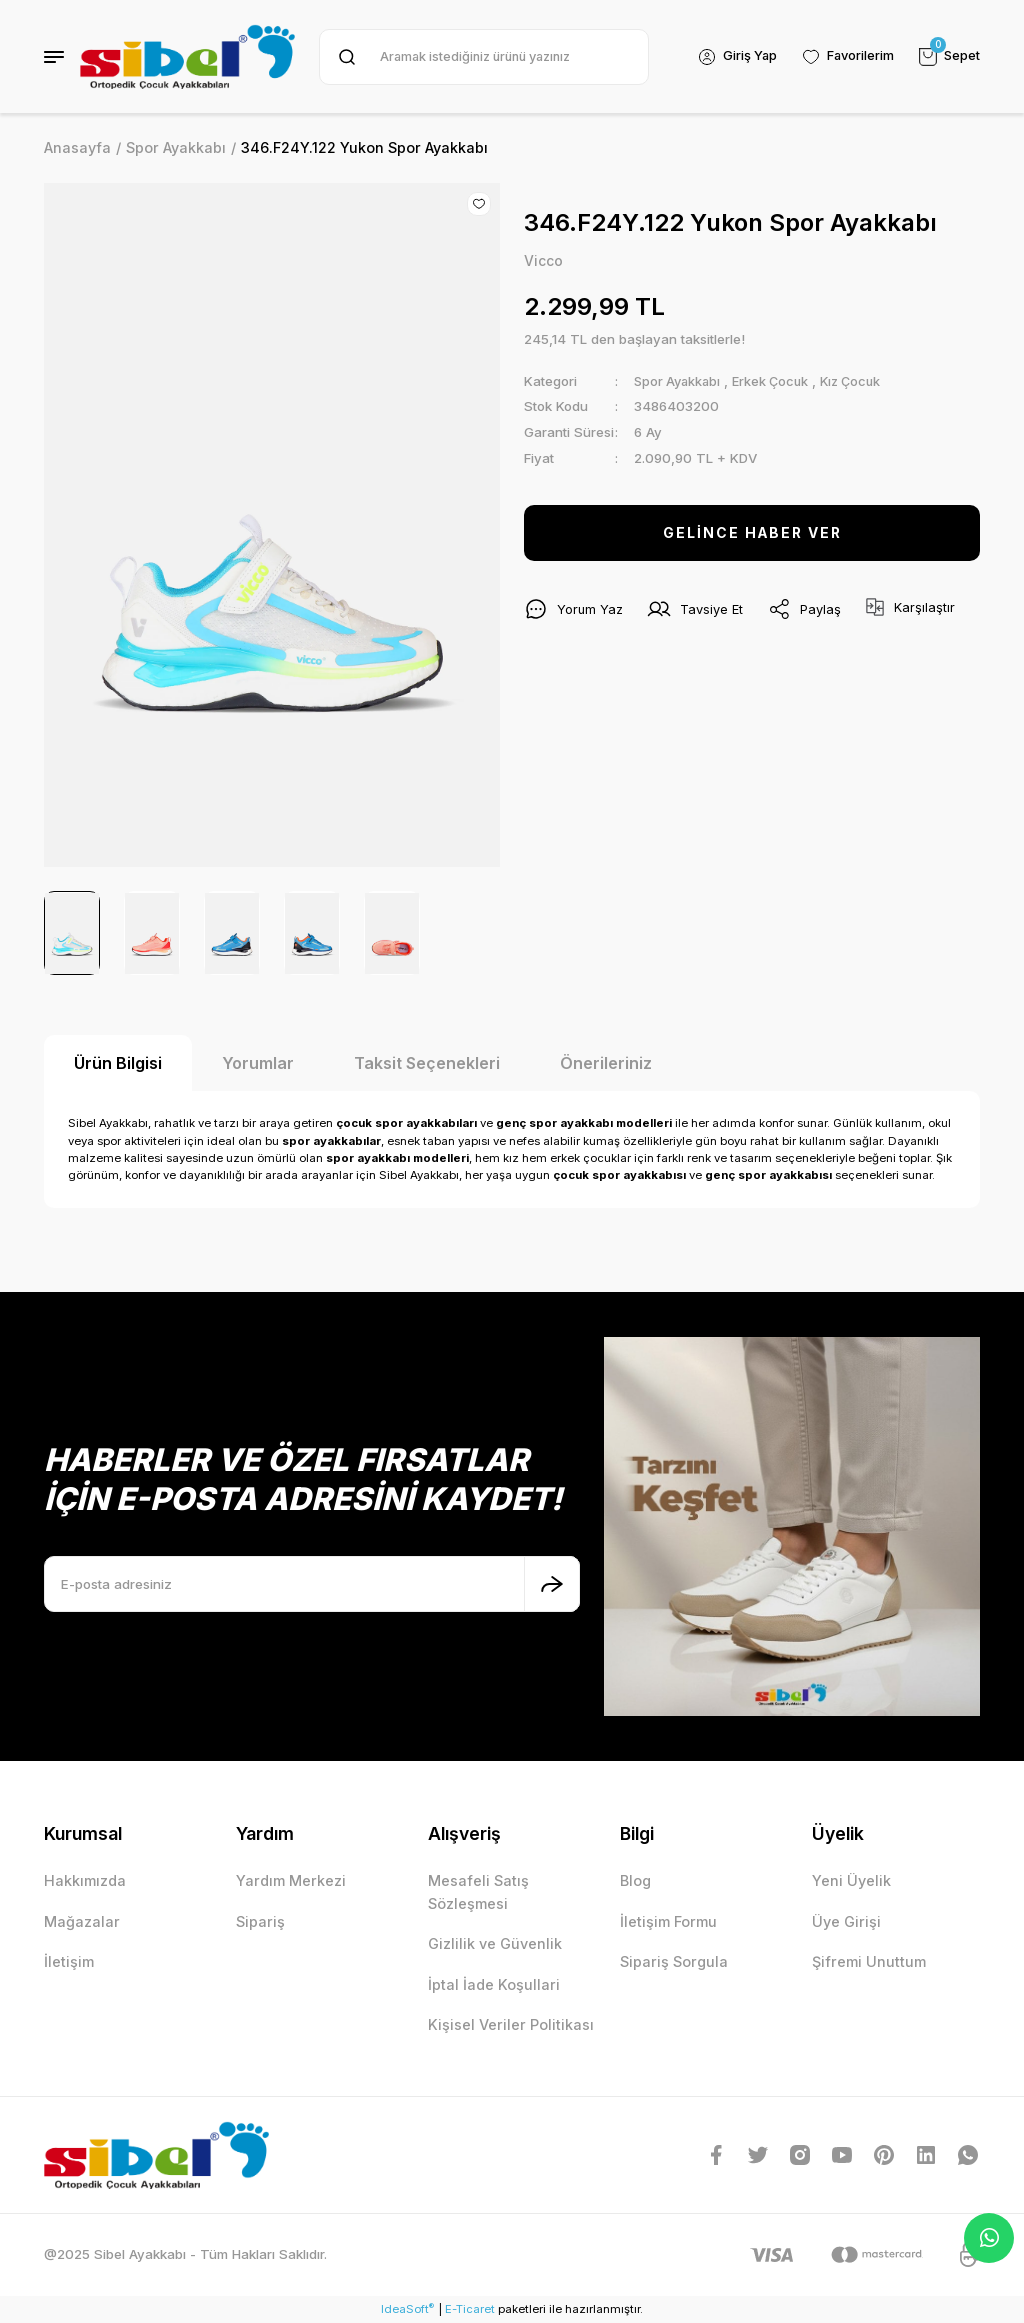 Image resolution: width=1024 pixels, height=2323 pixels. Describe the element at coordinates (851, 1880) in the screenshot. I see `Yeni Üyelik` at that location.